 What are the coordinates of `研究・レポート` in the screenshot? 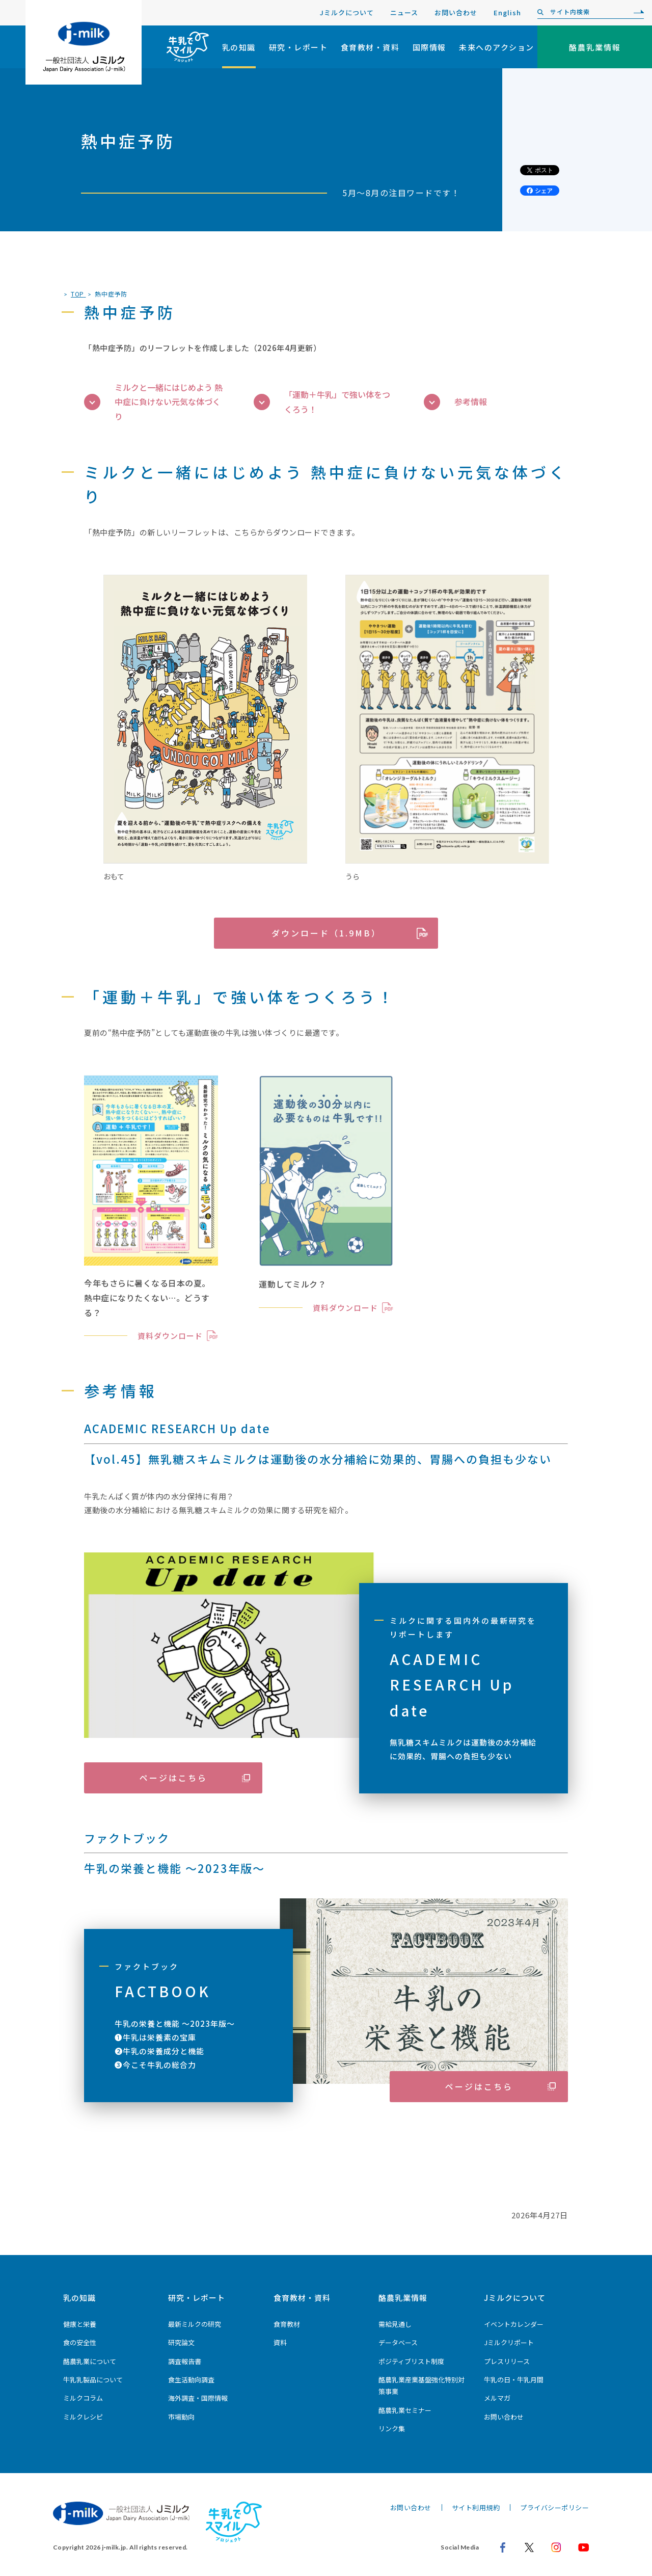 It's located at (298, 47).